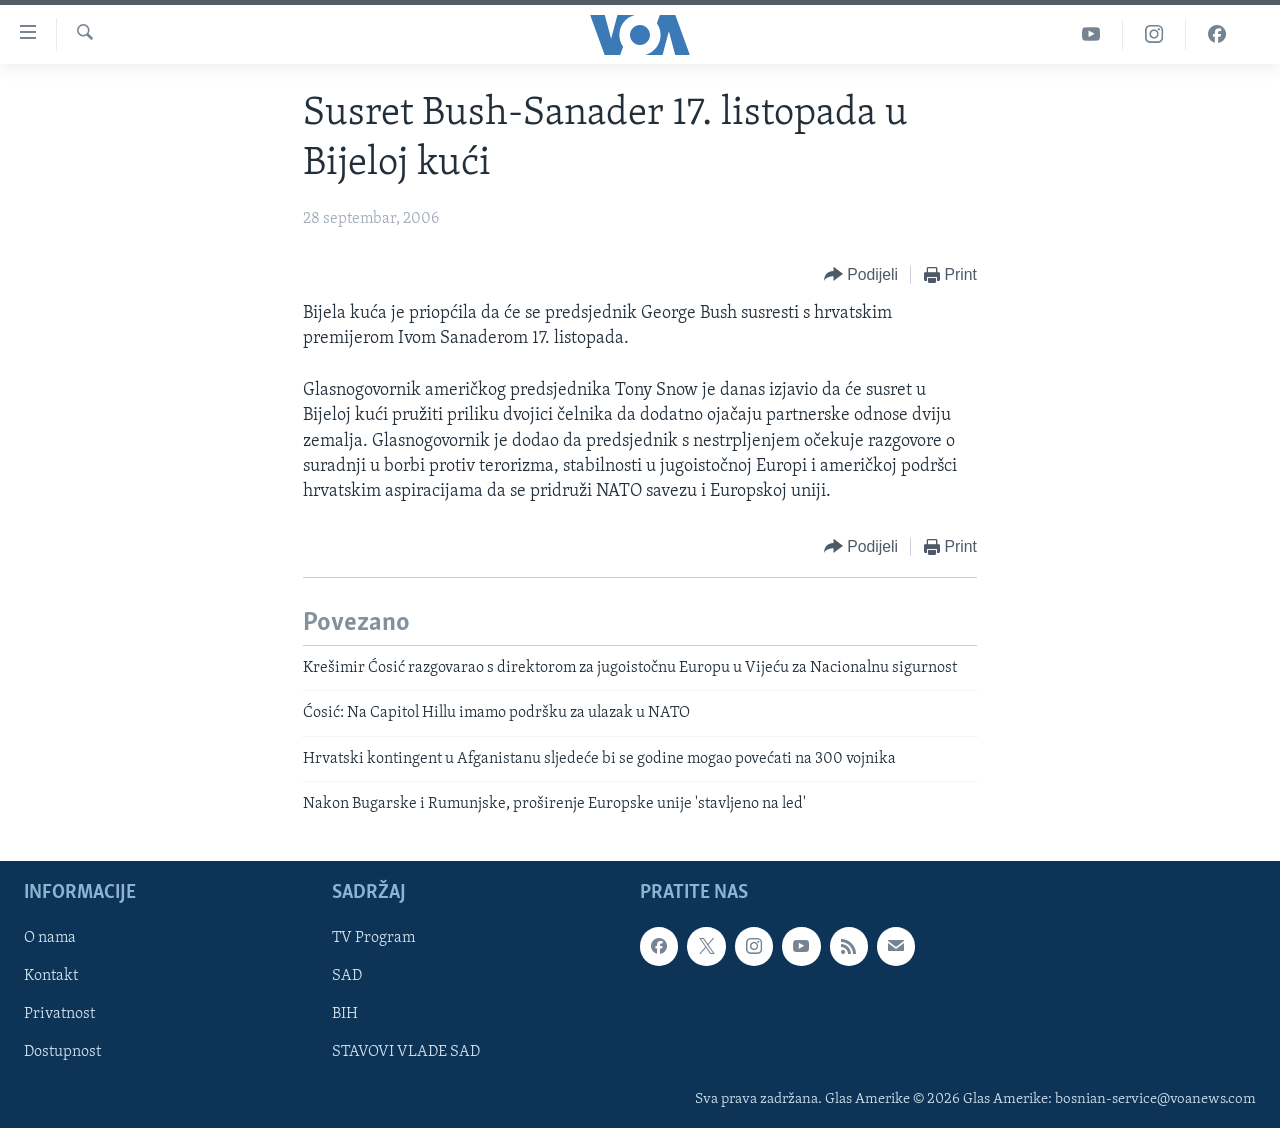 This screenshot has width=1280, height=1128. Describe the element at coordinates (406, 1052) in the screenshot. I see `STAVOVI VLADE SAD` at that location.